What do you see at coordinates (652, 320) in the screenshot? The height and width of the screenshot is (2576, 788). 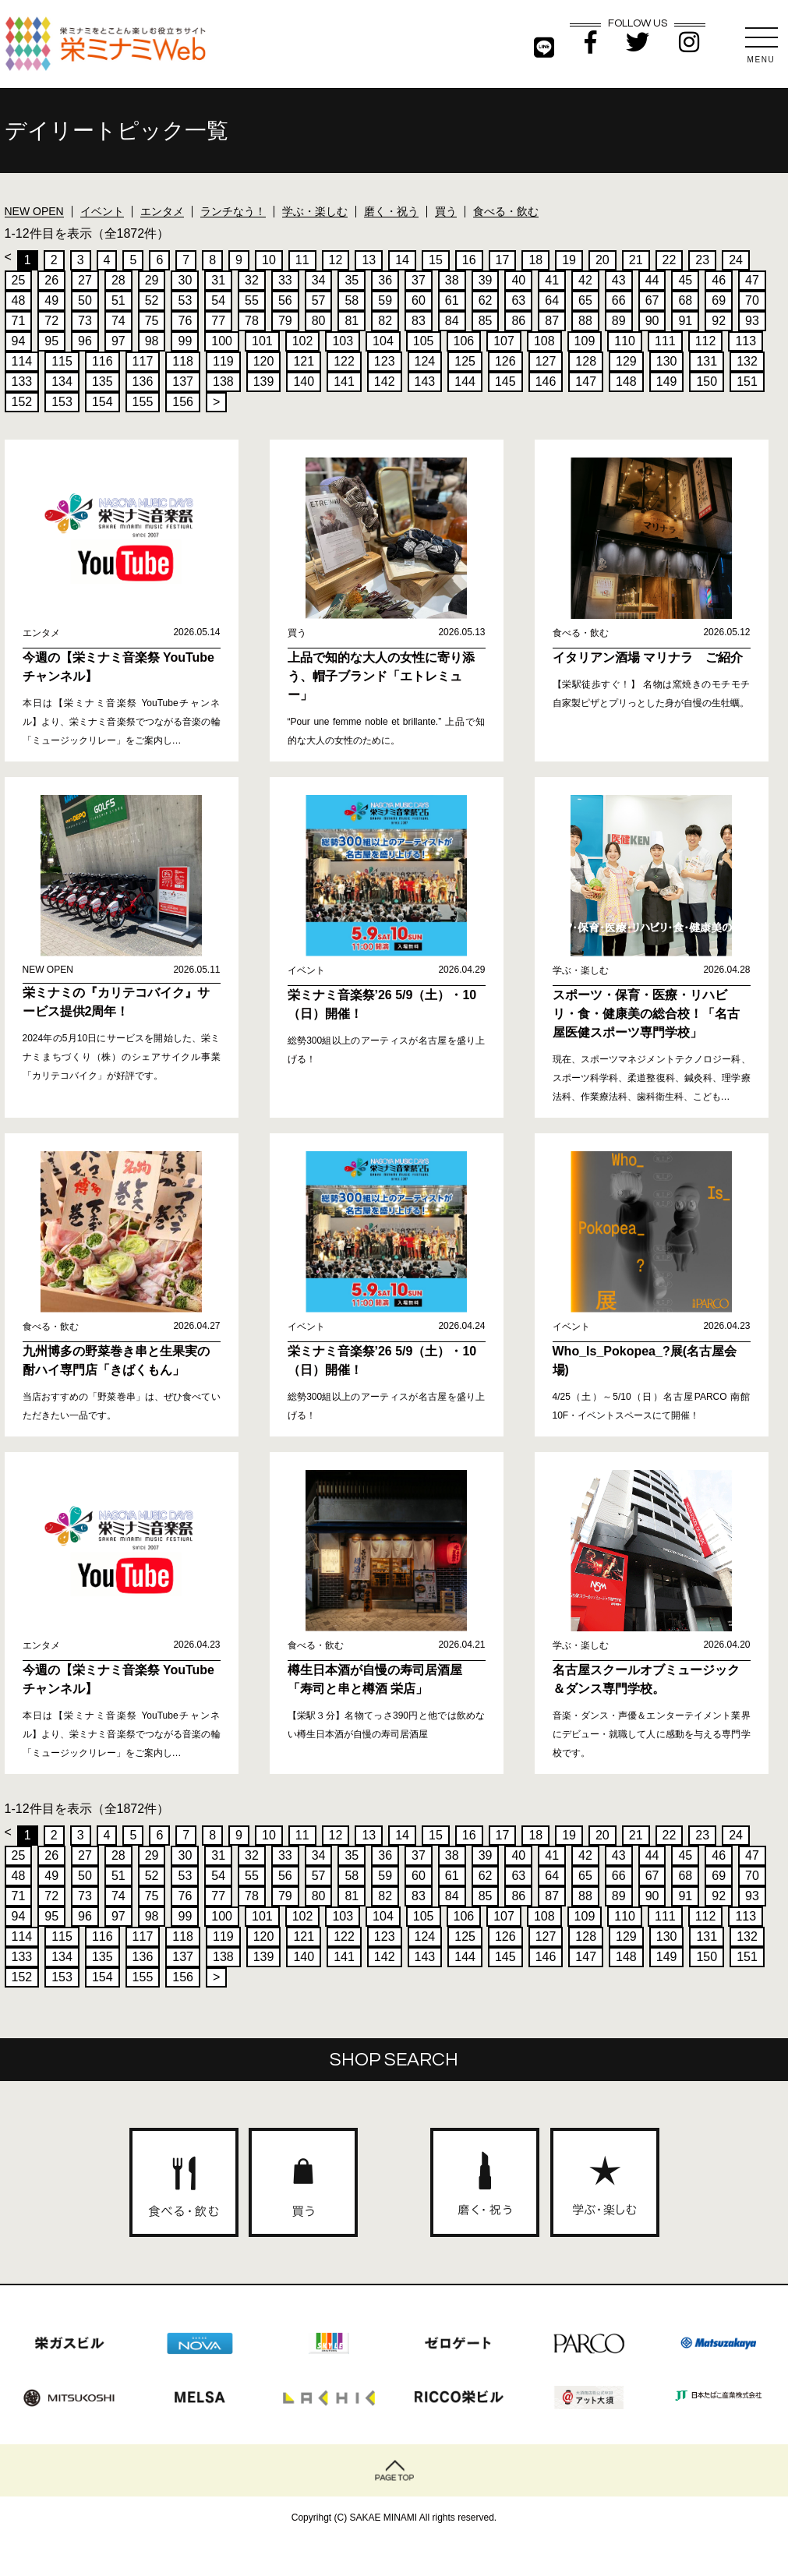 I see `90` at bounding box center [652, 320].